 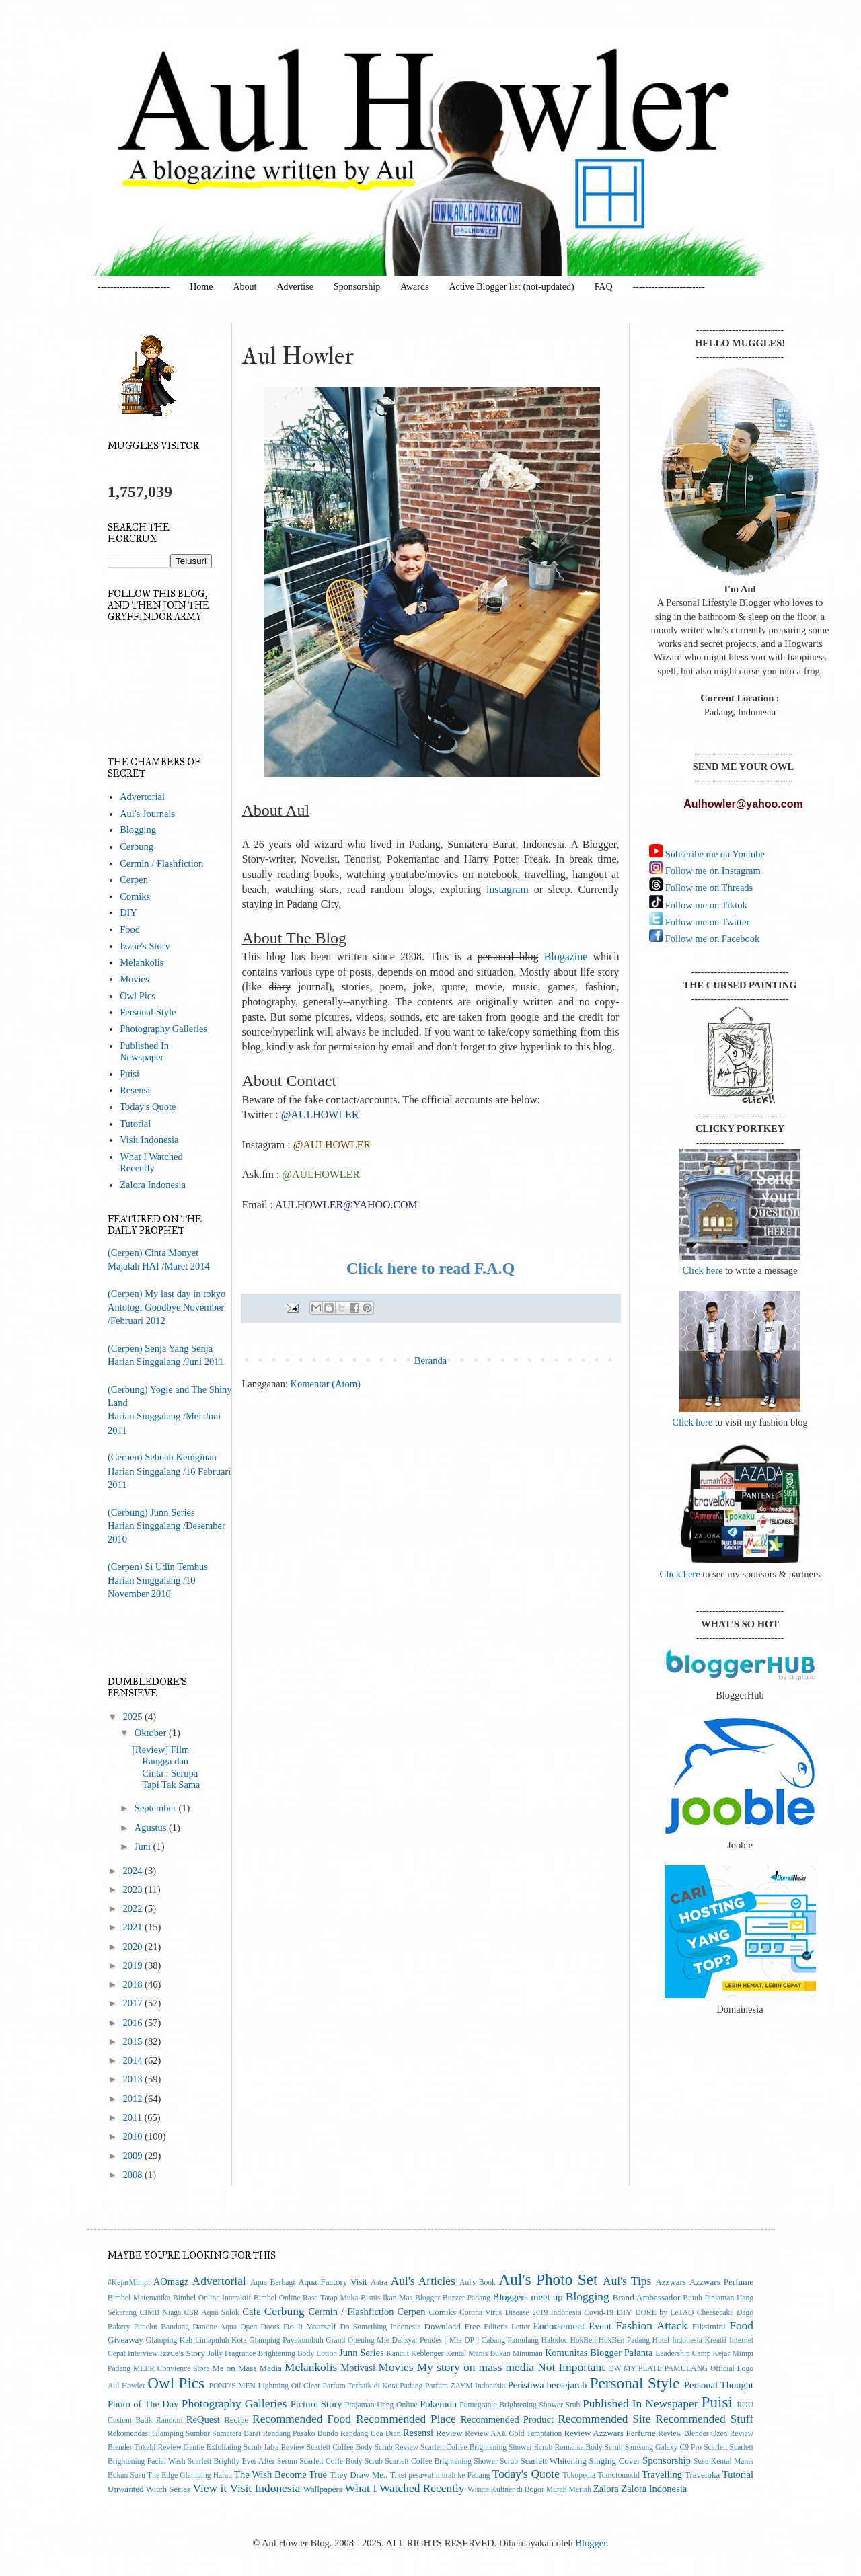 What do you see at coordinates (137, 995) in the screenshot?
I see `Owl Pics` at bounding box center [137, 995].